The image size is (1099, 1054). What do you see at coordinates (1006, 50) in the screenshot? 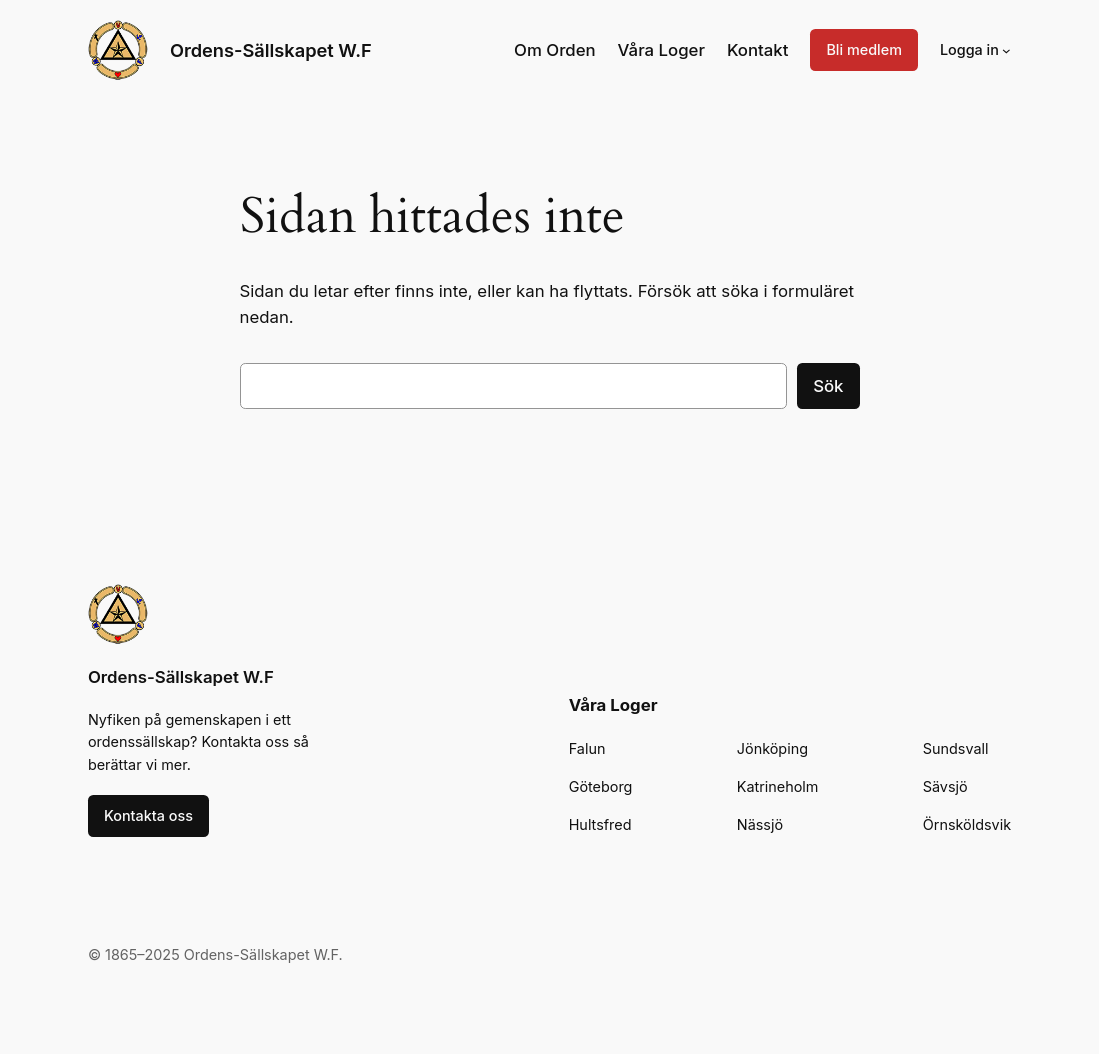
I see `[Undermeny för Logga in]` at bounding box center [1006, 50].